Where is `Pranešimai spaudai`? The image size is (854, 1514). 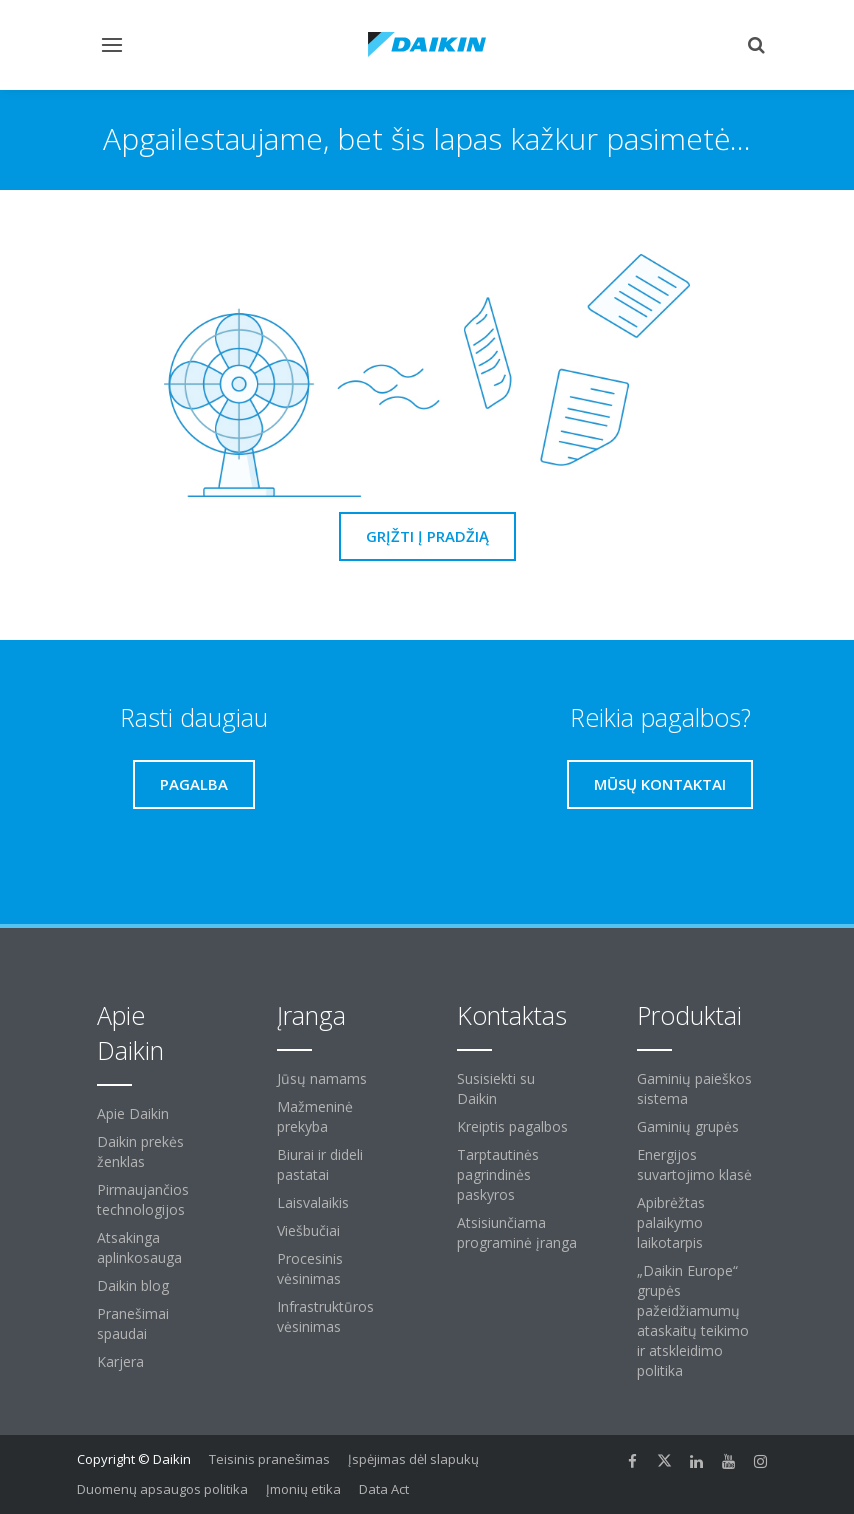 Pranešimai spaudai is located at coordinates (133, 1323).